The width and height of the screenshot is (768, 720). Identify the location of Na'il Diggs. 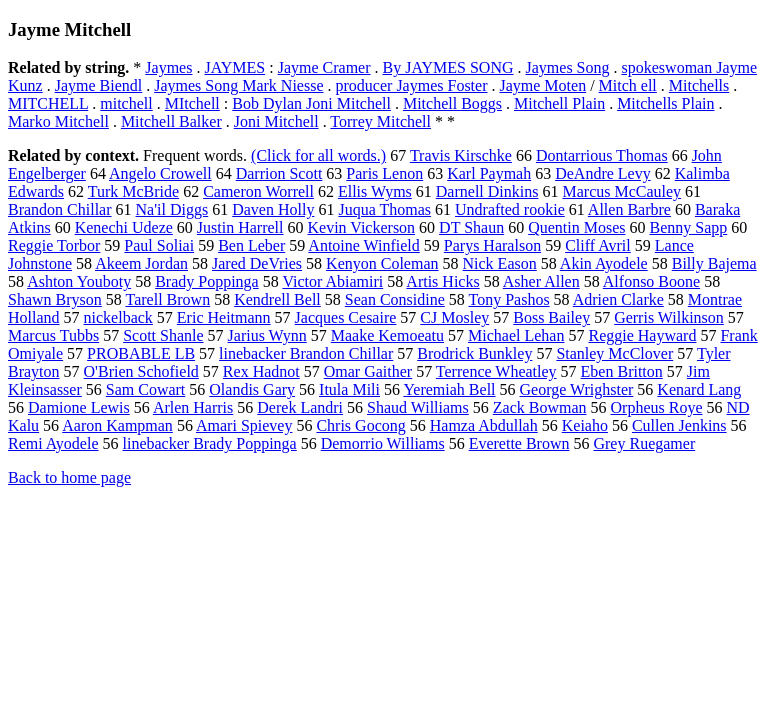
(172, 209).